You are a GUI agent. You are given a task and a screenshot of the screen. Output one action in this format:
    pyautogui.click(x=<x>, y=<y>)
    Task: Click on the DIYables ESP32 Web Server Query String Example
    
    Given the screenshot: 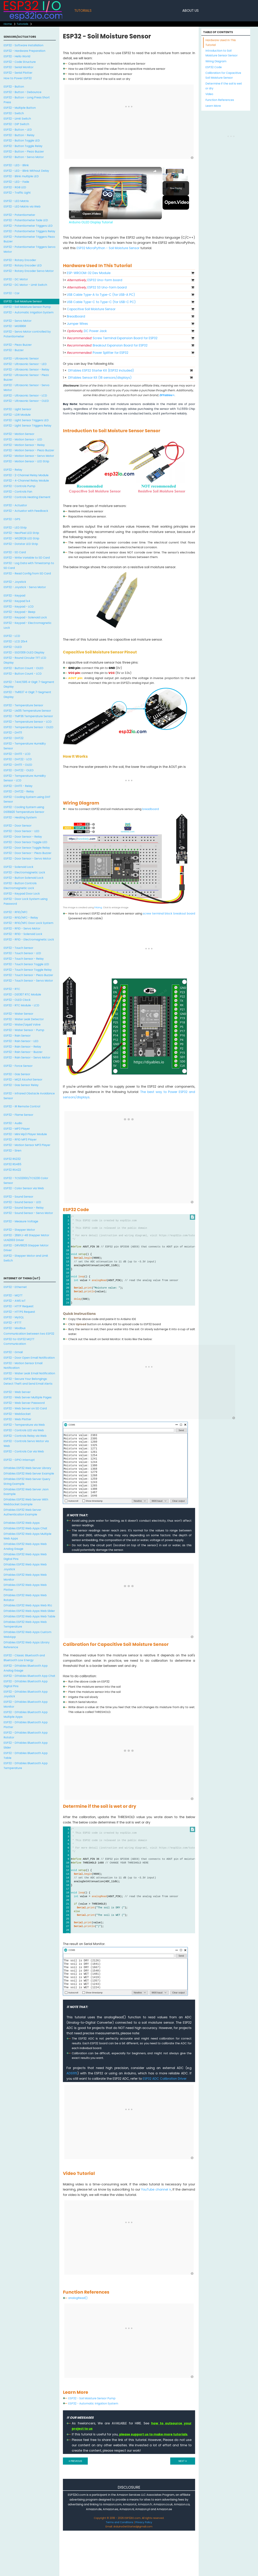 What is the action you would take?
    pyautogui.click(x=27, y=1481)
    